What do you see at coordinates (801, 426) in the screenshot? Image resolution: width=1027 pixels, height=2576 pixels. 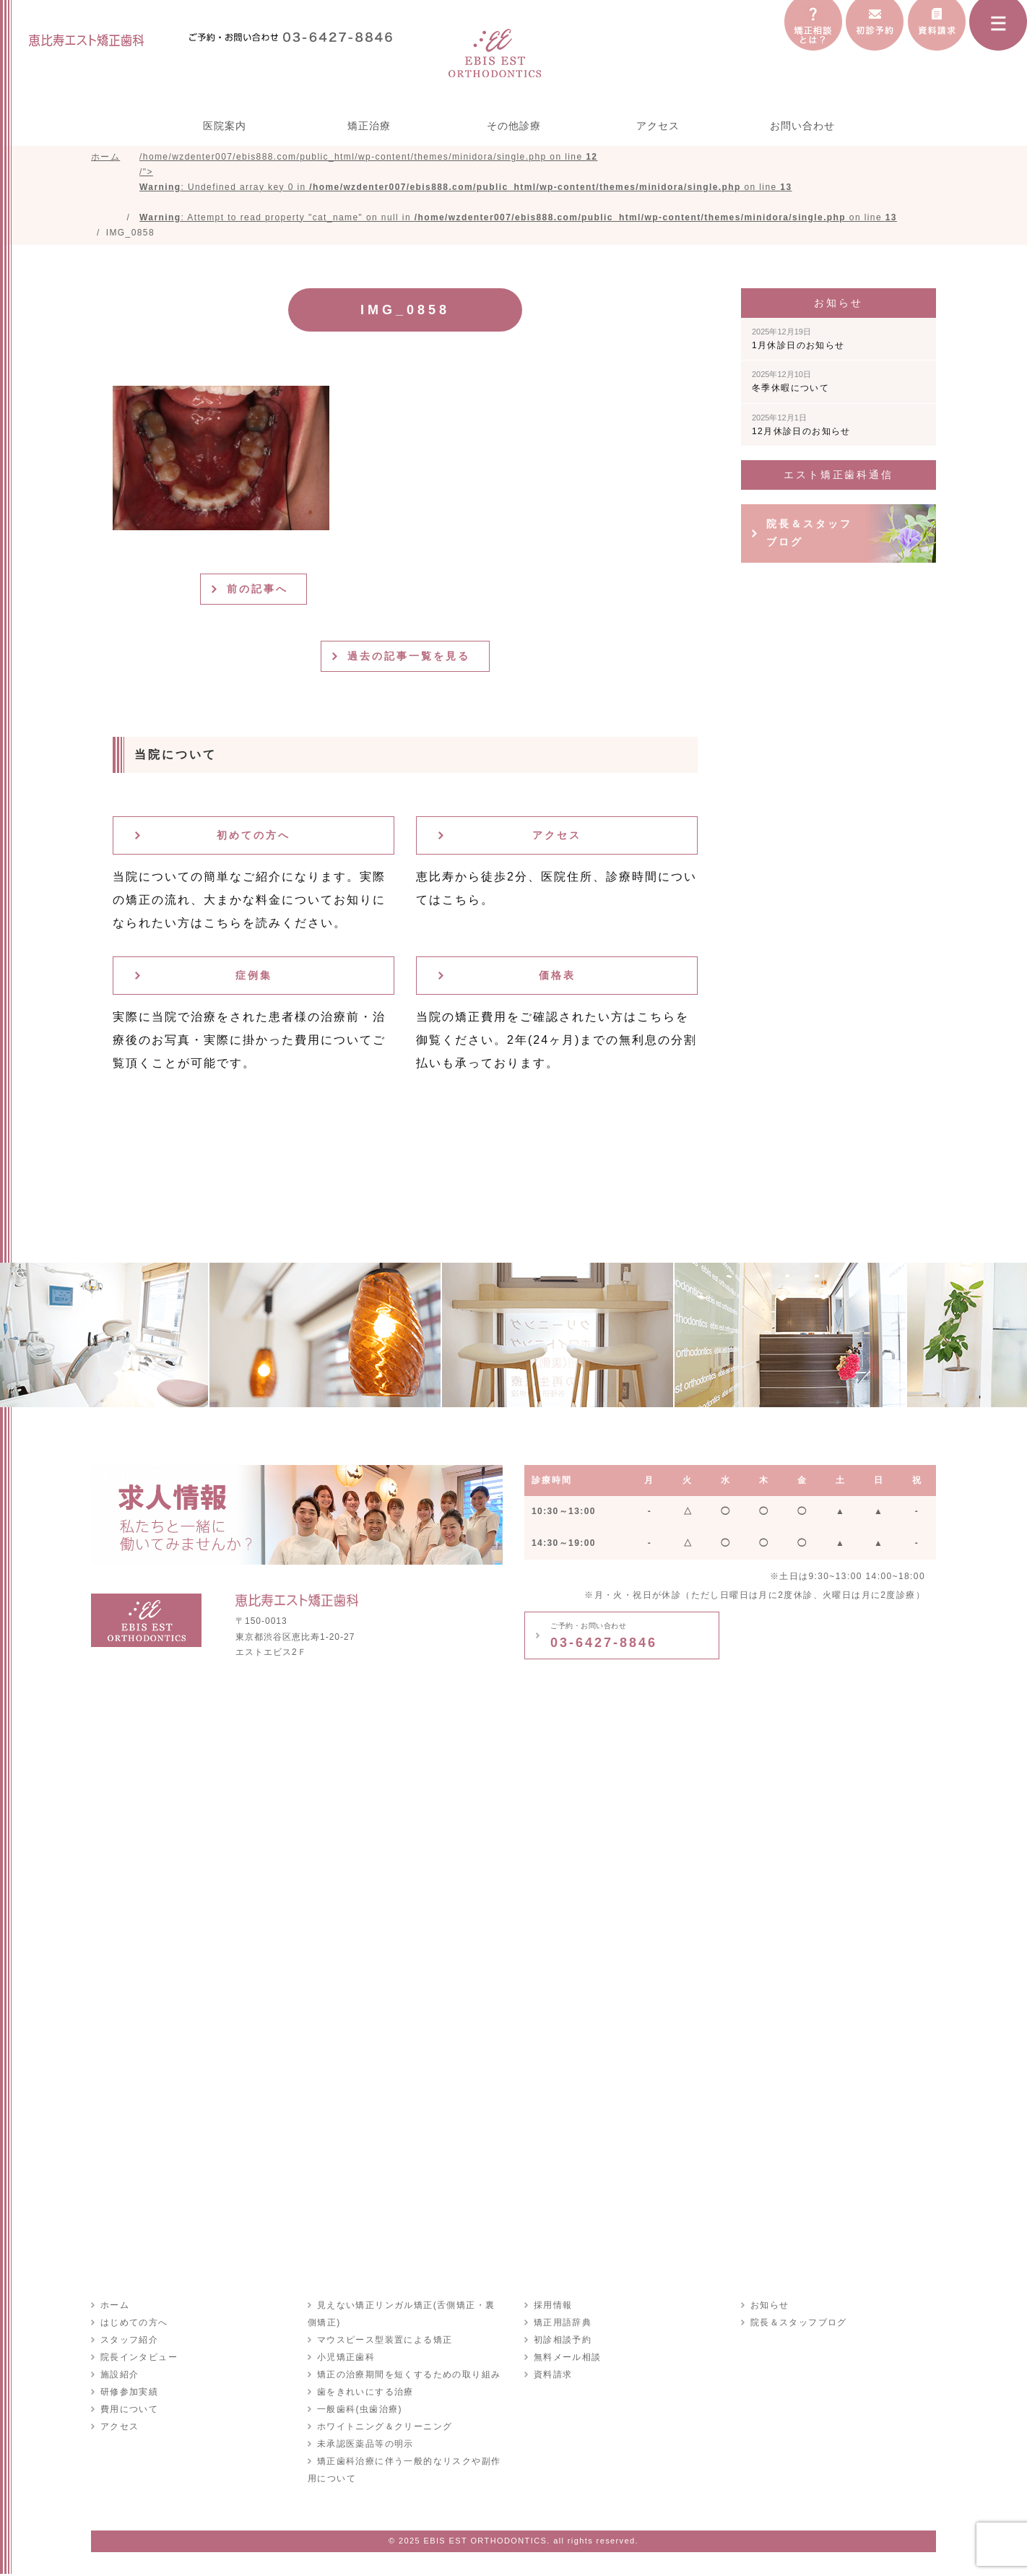 I see `12月休診日のお知らせ` at bounding box center [801, 426].